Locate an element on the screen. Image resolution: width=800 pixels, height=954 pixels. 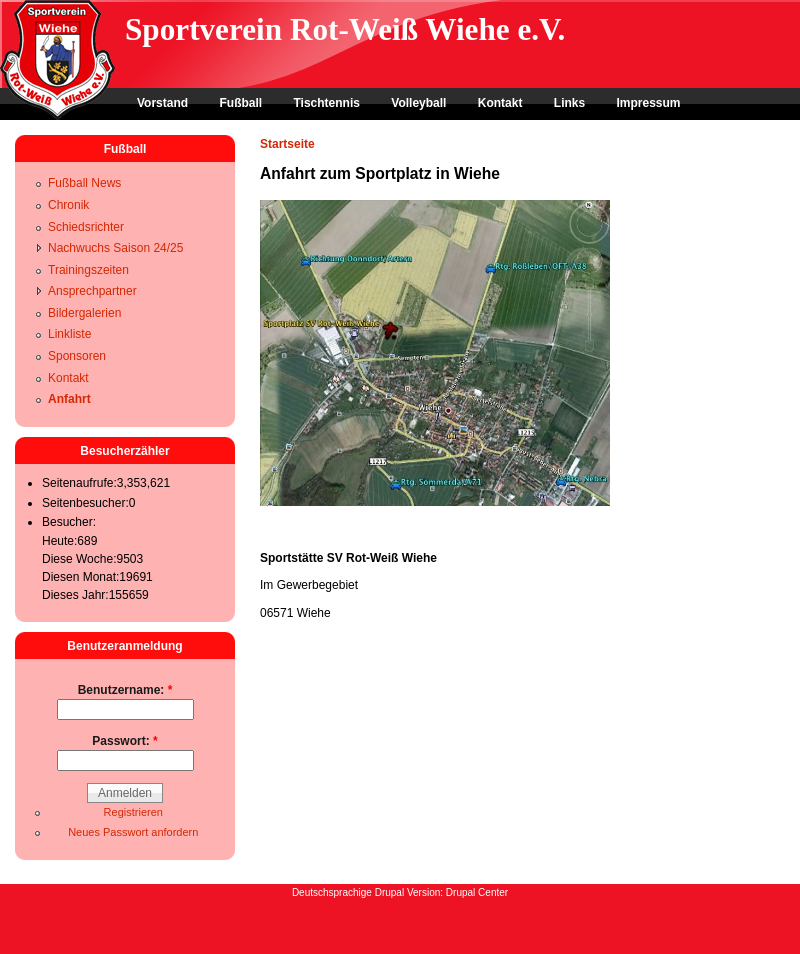
Fußball is located at coordinates (240, 103).